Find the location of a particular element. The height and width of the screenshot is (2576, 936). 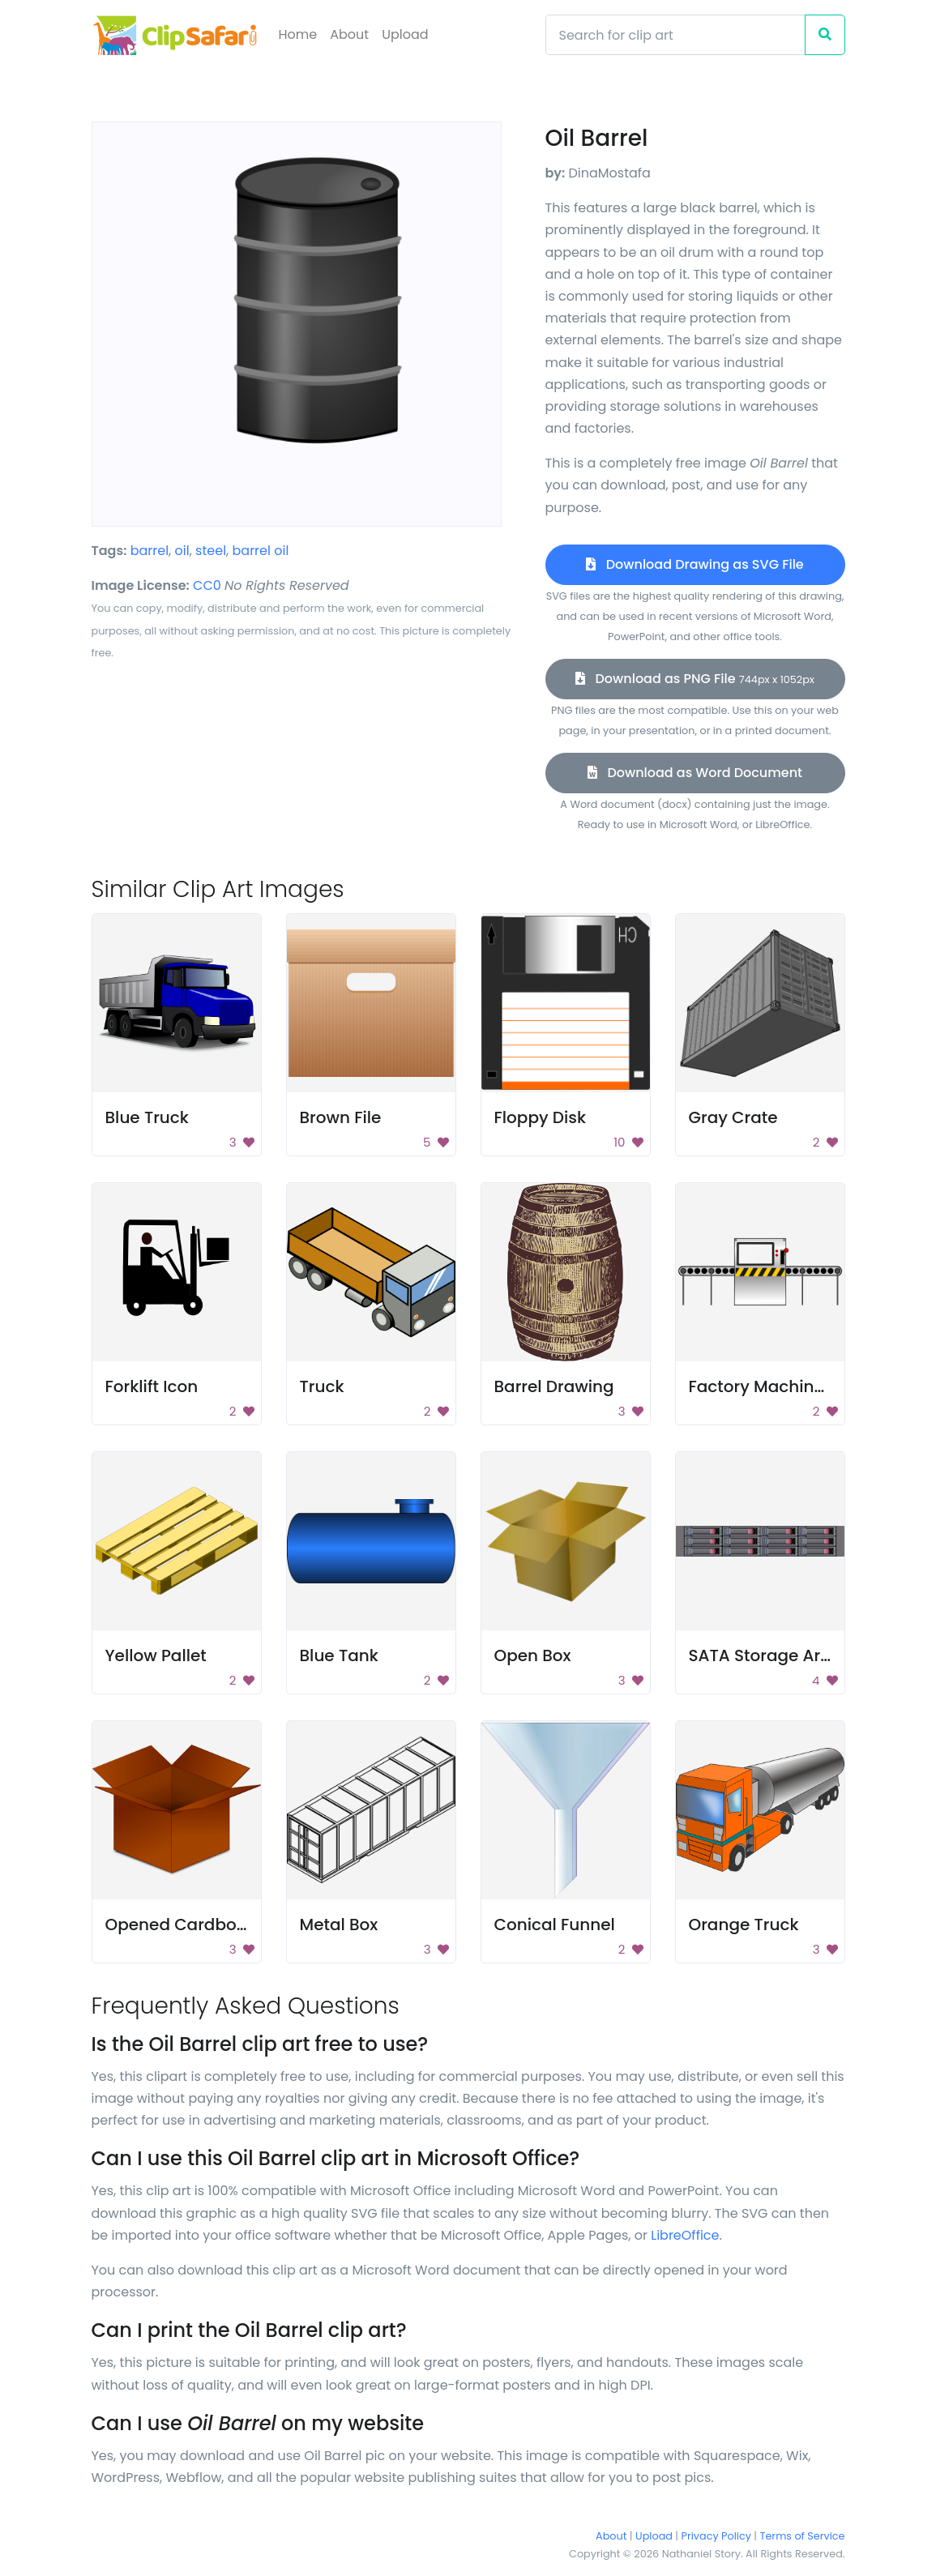

Upload is located at coordinates (405, 34).